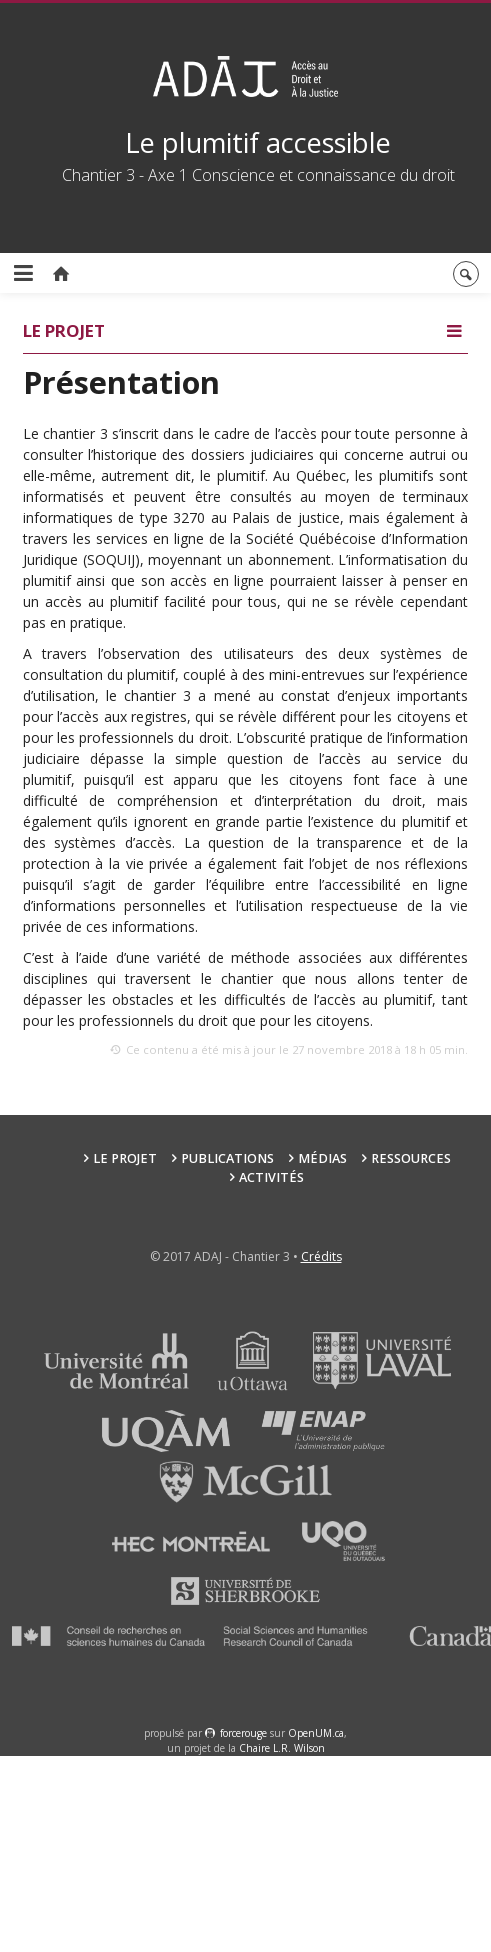  What do you see at coordinates (282, 1748) in the screenshot?
I see `Chaire L.R. Wilson` at bounding box center [282, 1748].